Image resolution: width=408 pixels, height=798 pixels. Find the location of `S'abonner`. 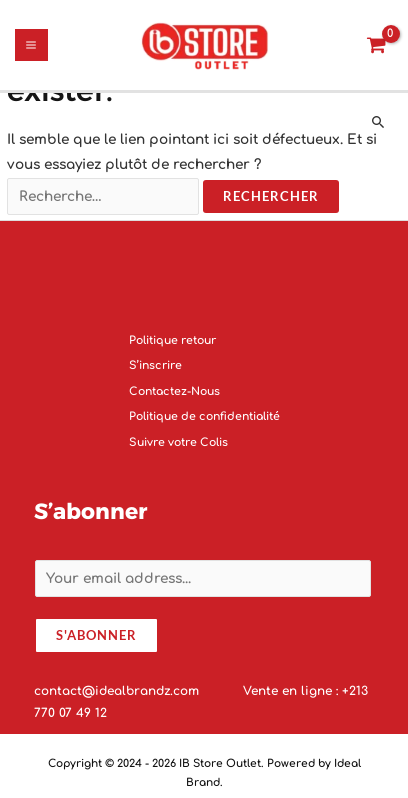

S'abonner is located at coordinates (96, 636).